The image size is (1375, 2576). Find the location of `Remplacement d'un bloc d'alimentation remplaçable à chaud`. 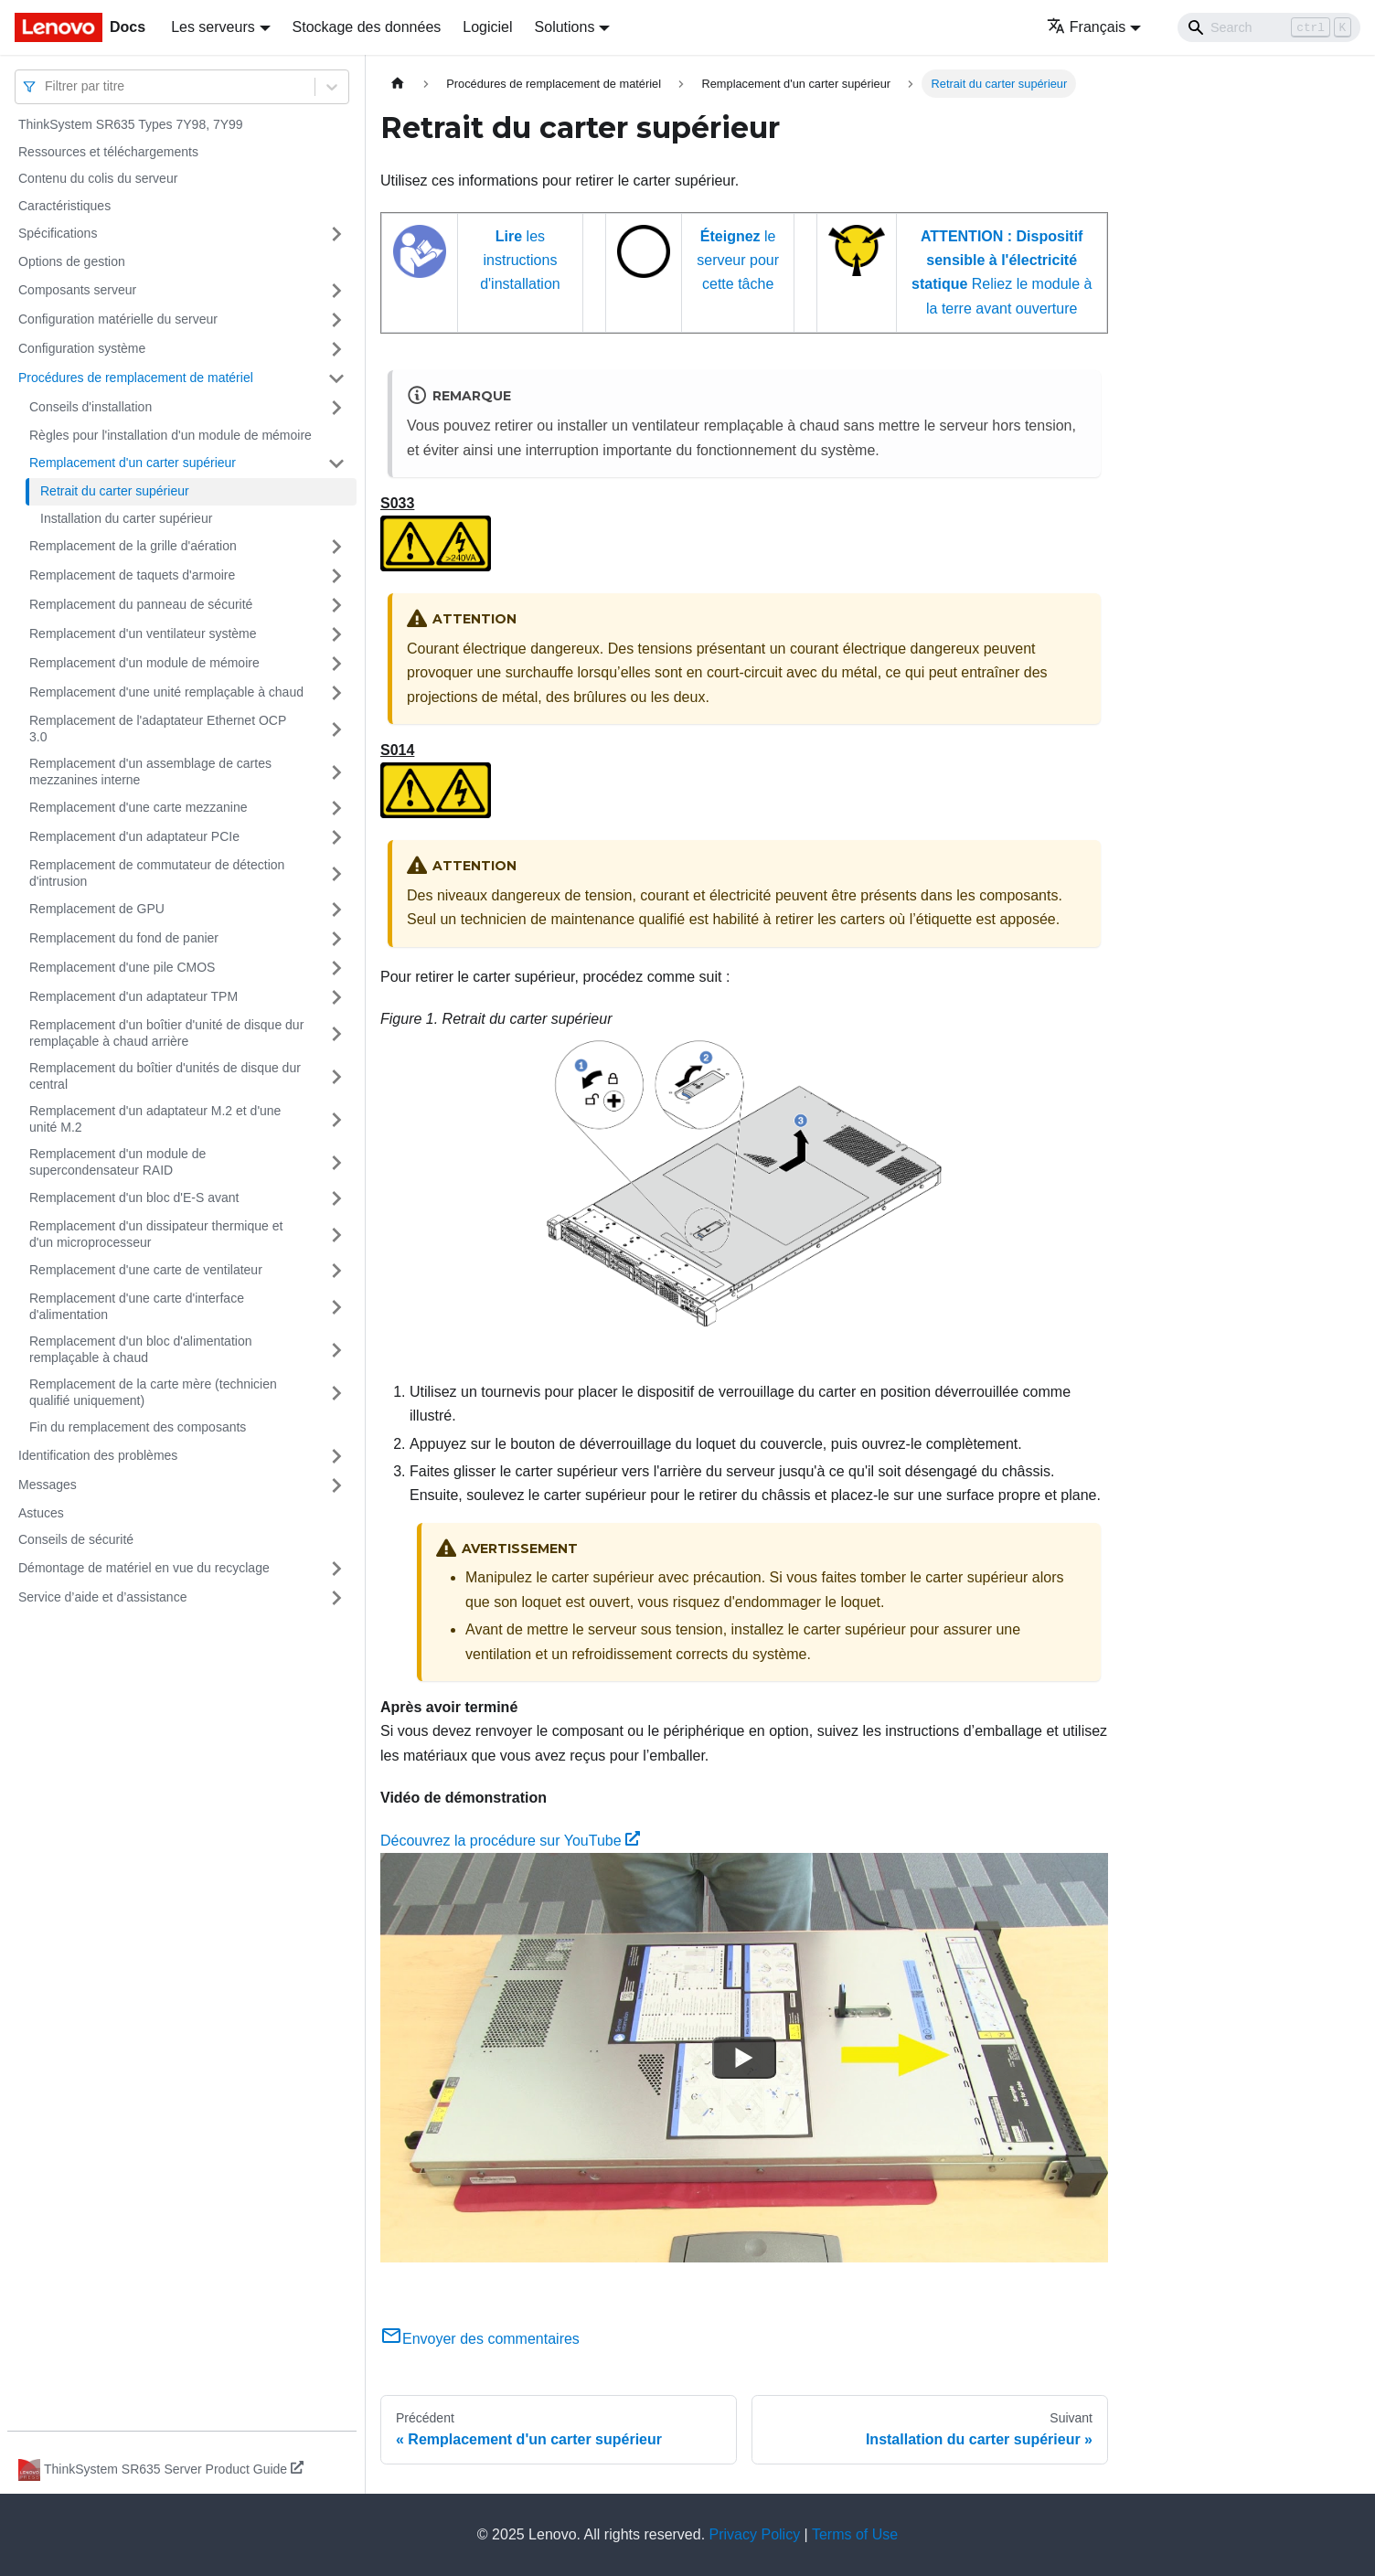

Remplacement d'un bloc d'alimentation remplaçable à chaud is located at coordinates (140, 1349).